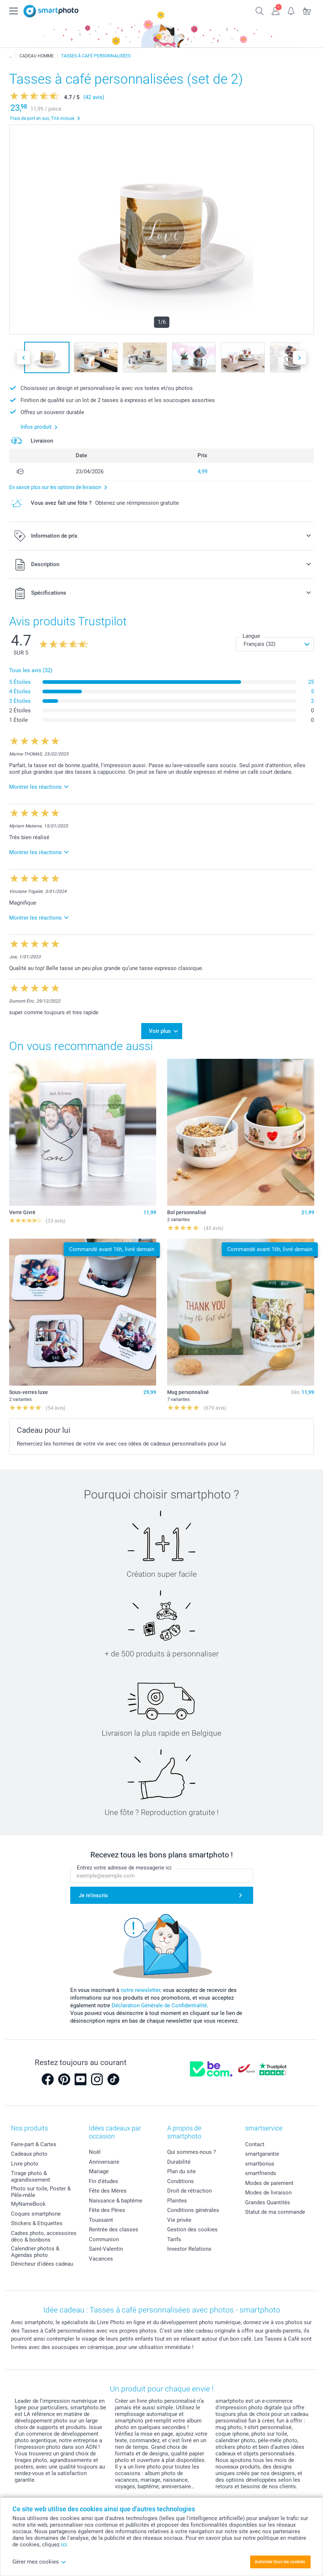 This screenshot has width=323, height=2576. I want to click on Je m'inscris, so click(93, 1895).